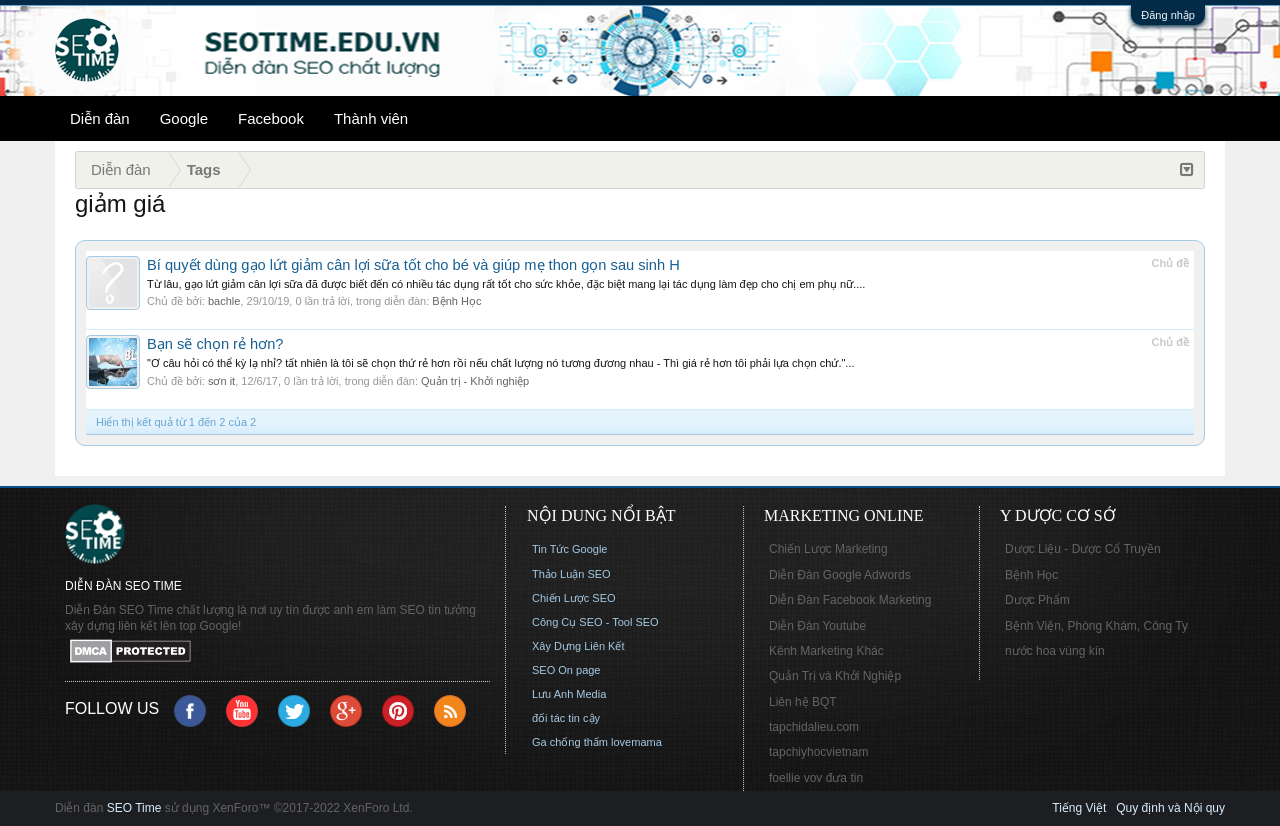 This screenshot has height=826, width=1280. Describe the element at coordinates (184, 118) in the screenshot. I see `Google` at that location.